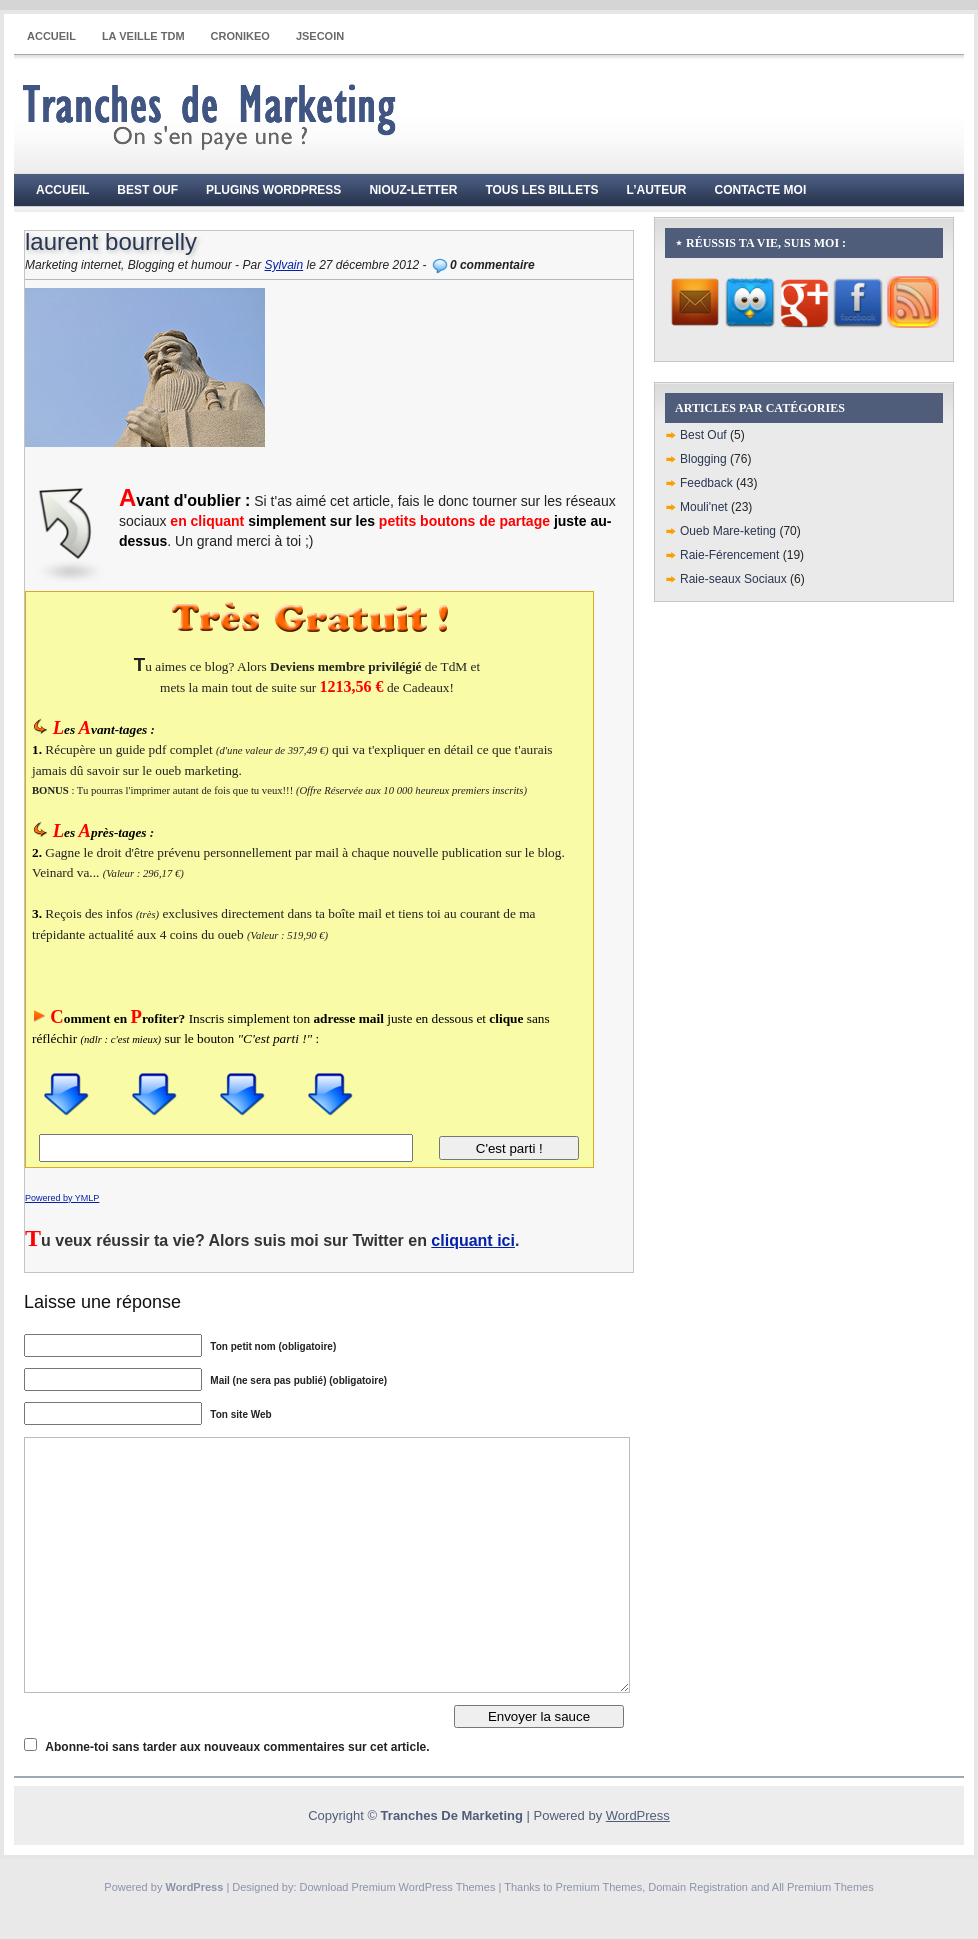 The image size is (978, 1939). What do you see at coordinates (320, 36) in the screenshot?
I see `JSECOIN` at bounding box center [320, 36].